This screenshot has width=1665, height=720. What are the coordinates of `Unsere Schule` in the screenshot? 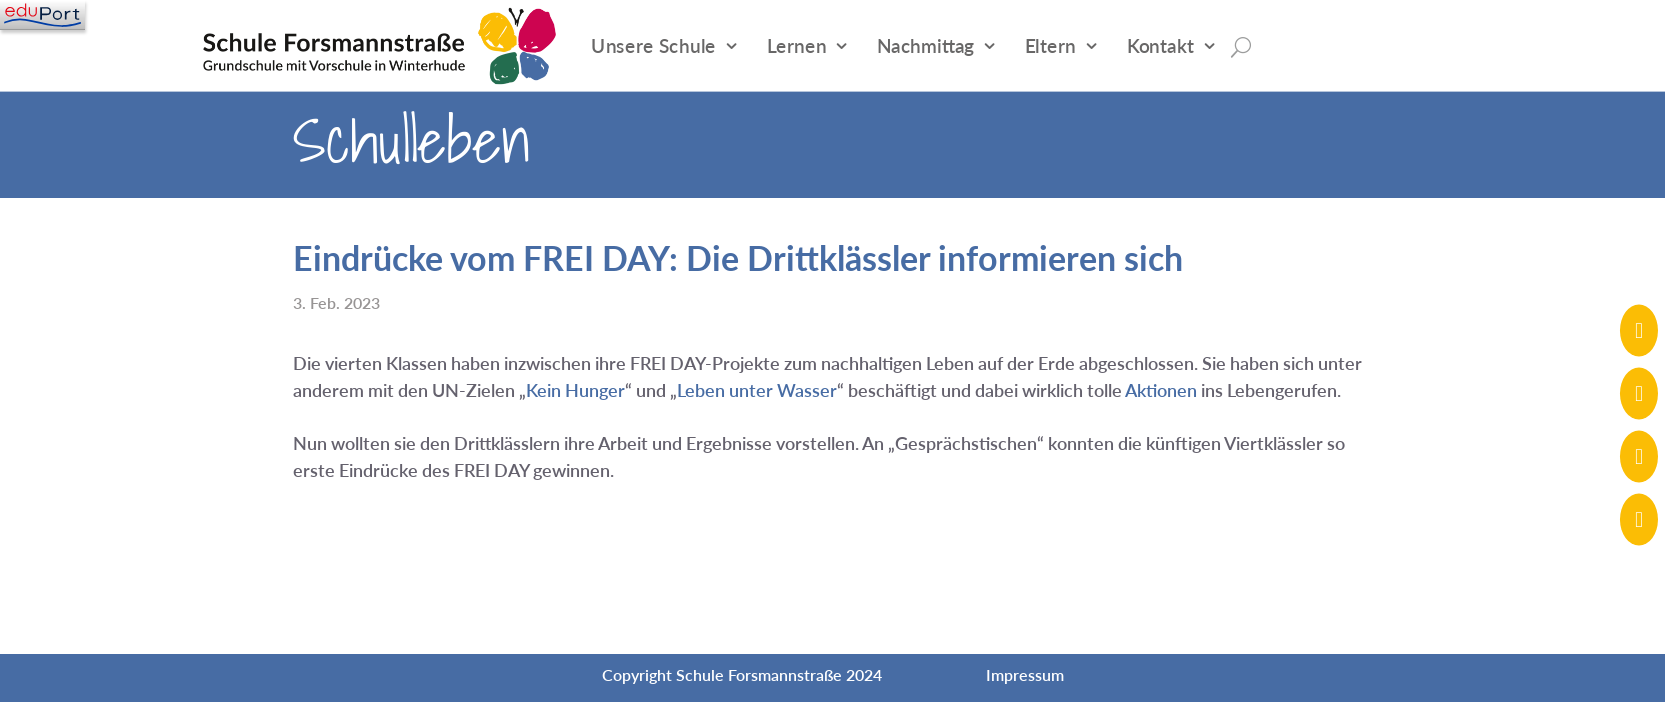 It's located at (653, 45).